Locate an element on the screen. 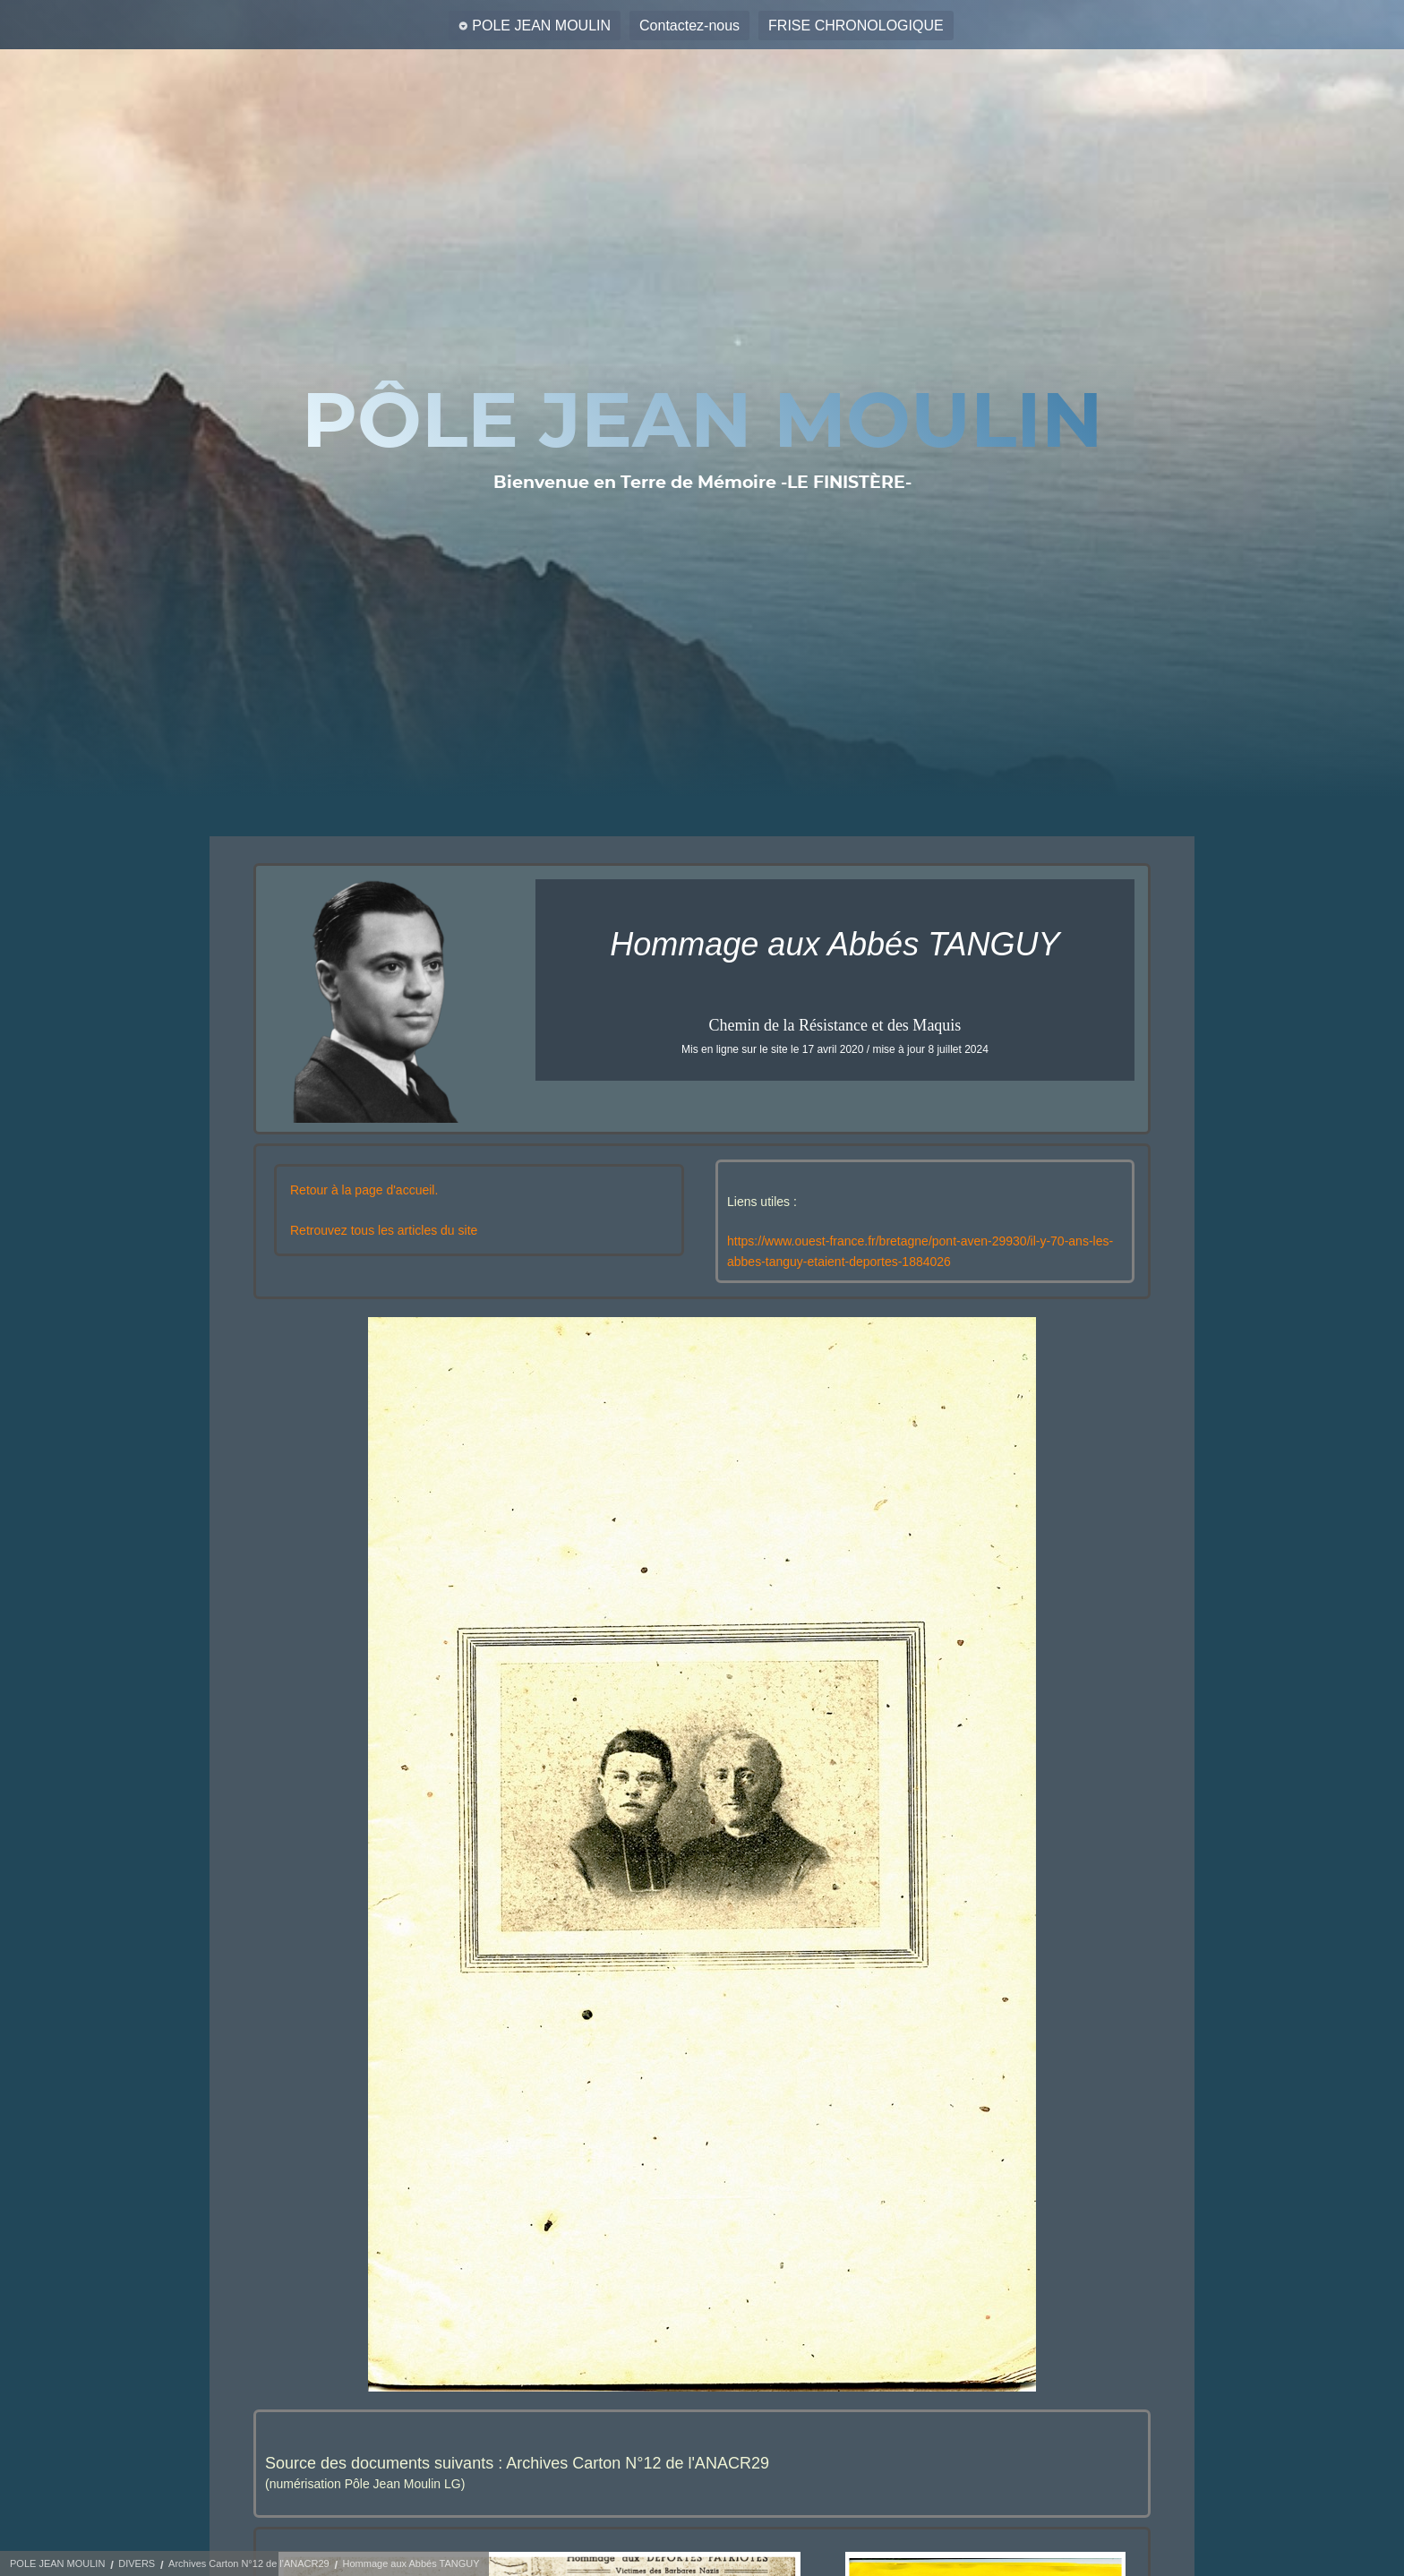 The width and height of the screenshot is (1404, 2576). Hommage aux Abbés TANGUY is located at coordinates (411, 2563).